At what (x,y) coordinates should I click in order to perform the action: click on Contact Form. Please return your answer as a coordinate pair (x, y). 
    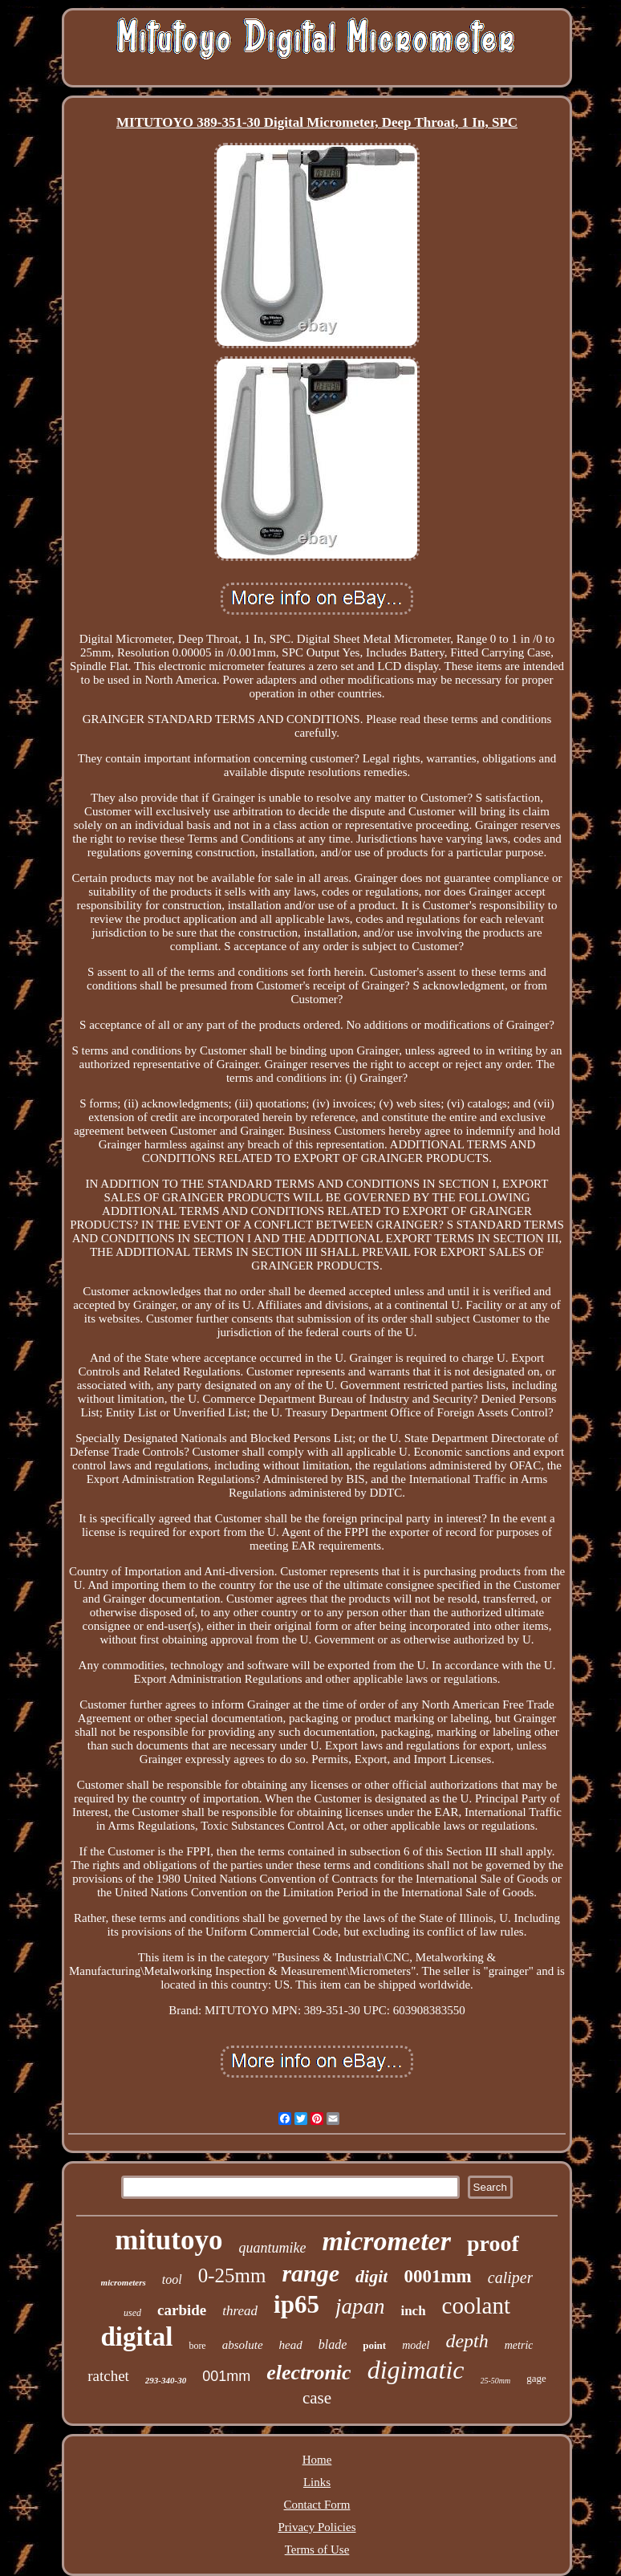
    Looking at the image, I should click on (317, 2504).